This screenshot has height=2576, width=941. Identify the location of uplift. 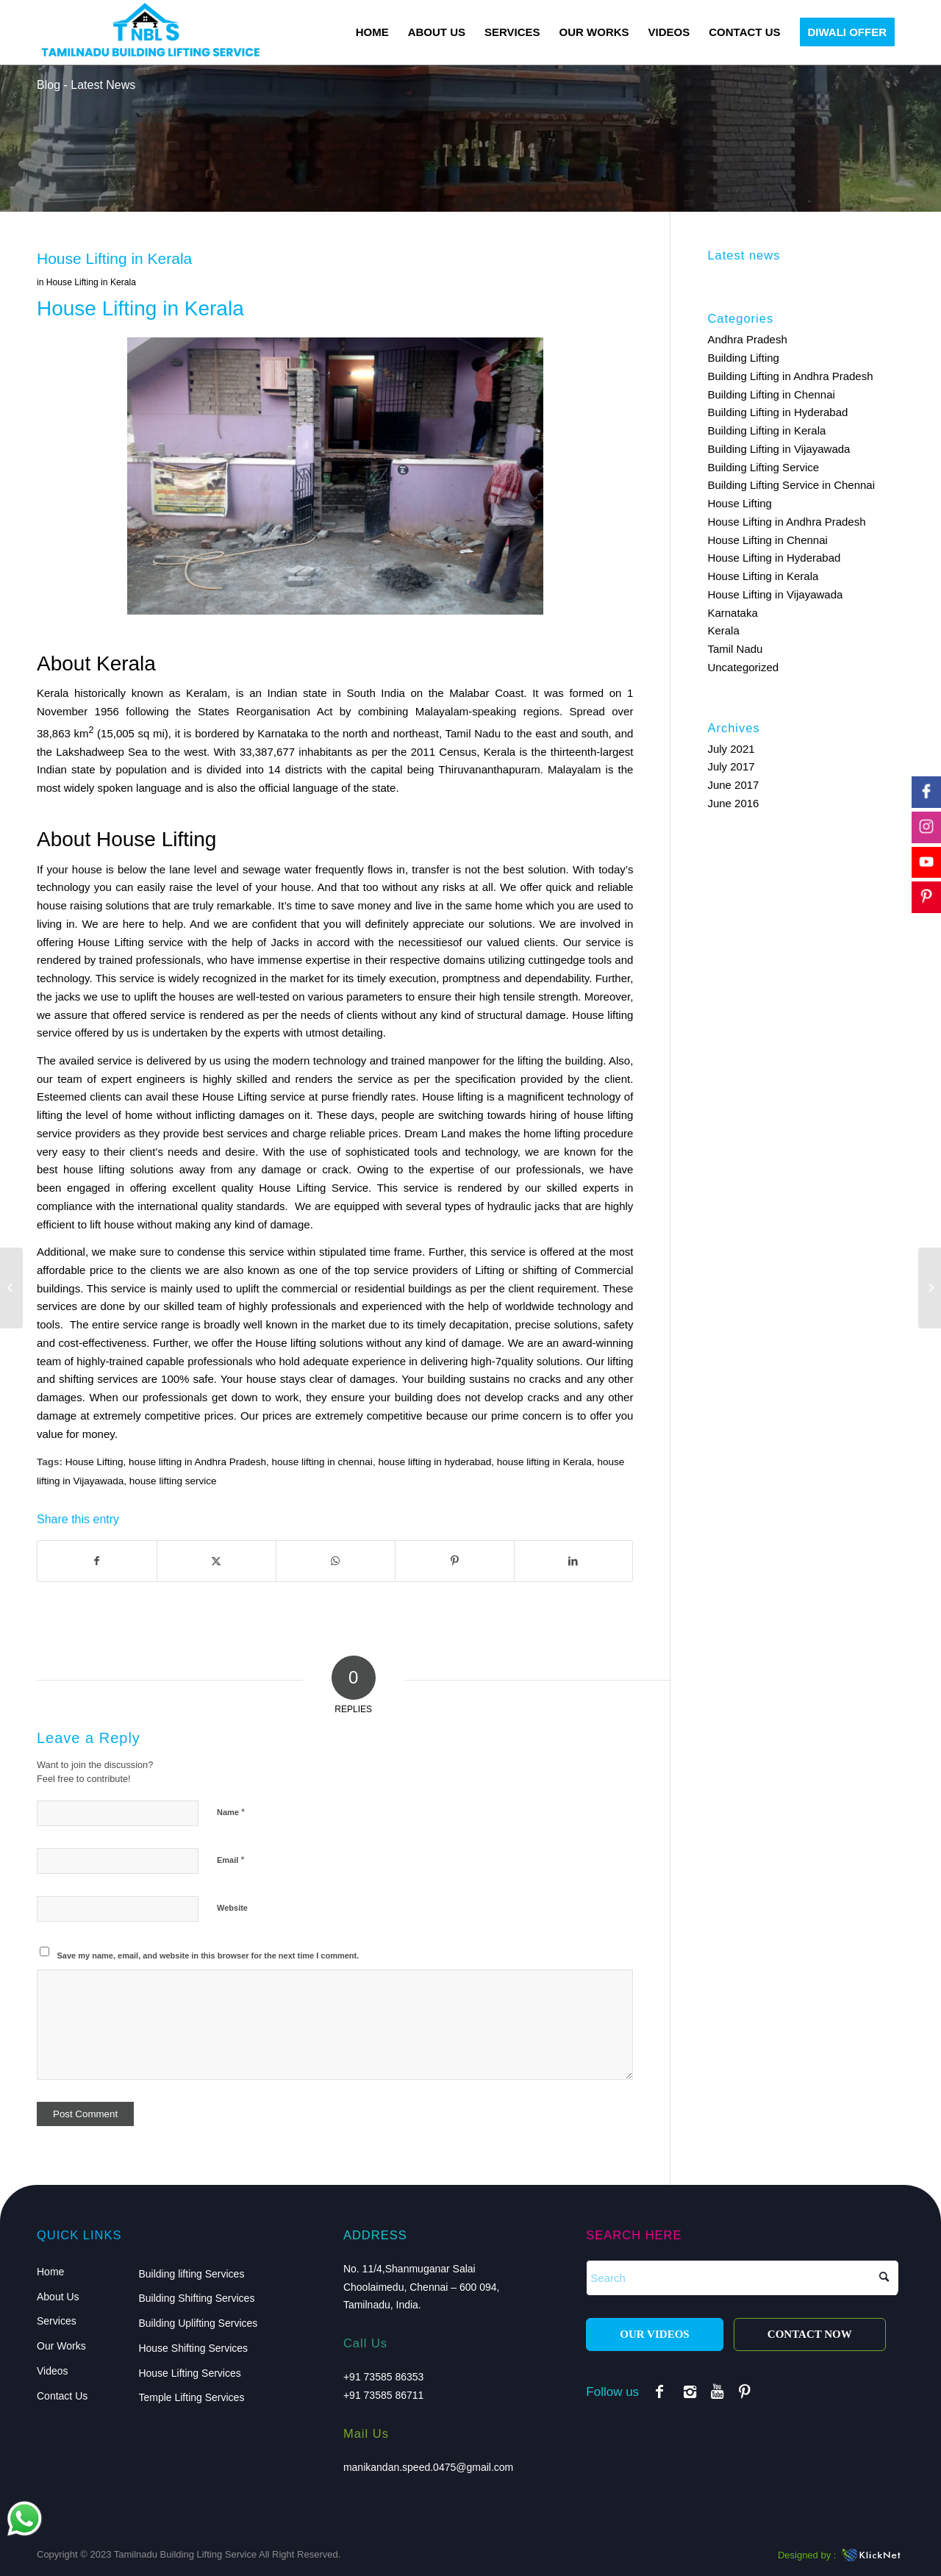
(248, 1288).